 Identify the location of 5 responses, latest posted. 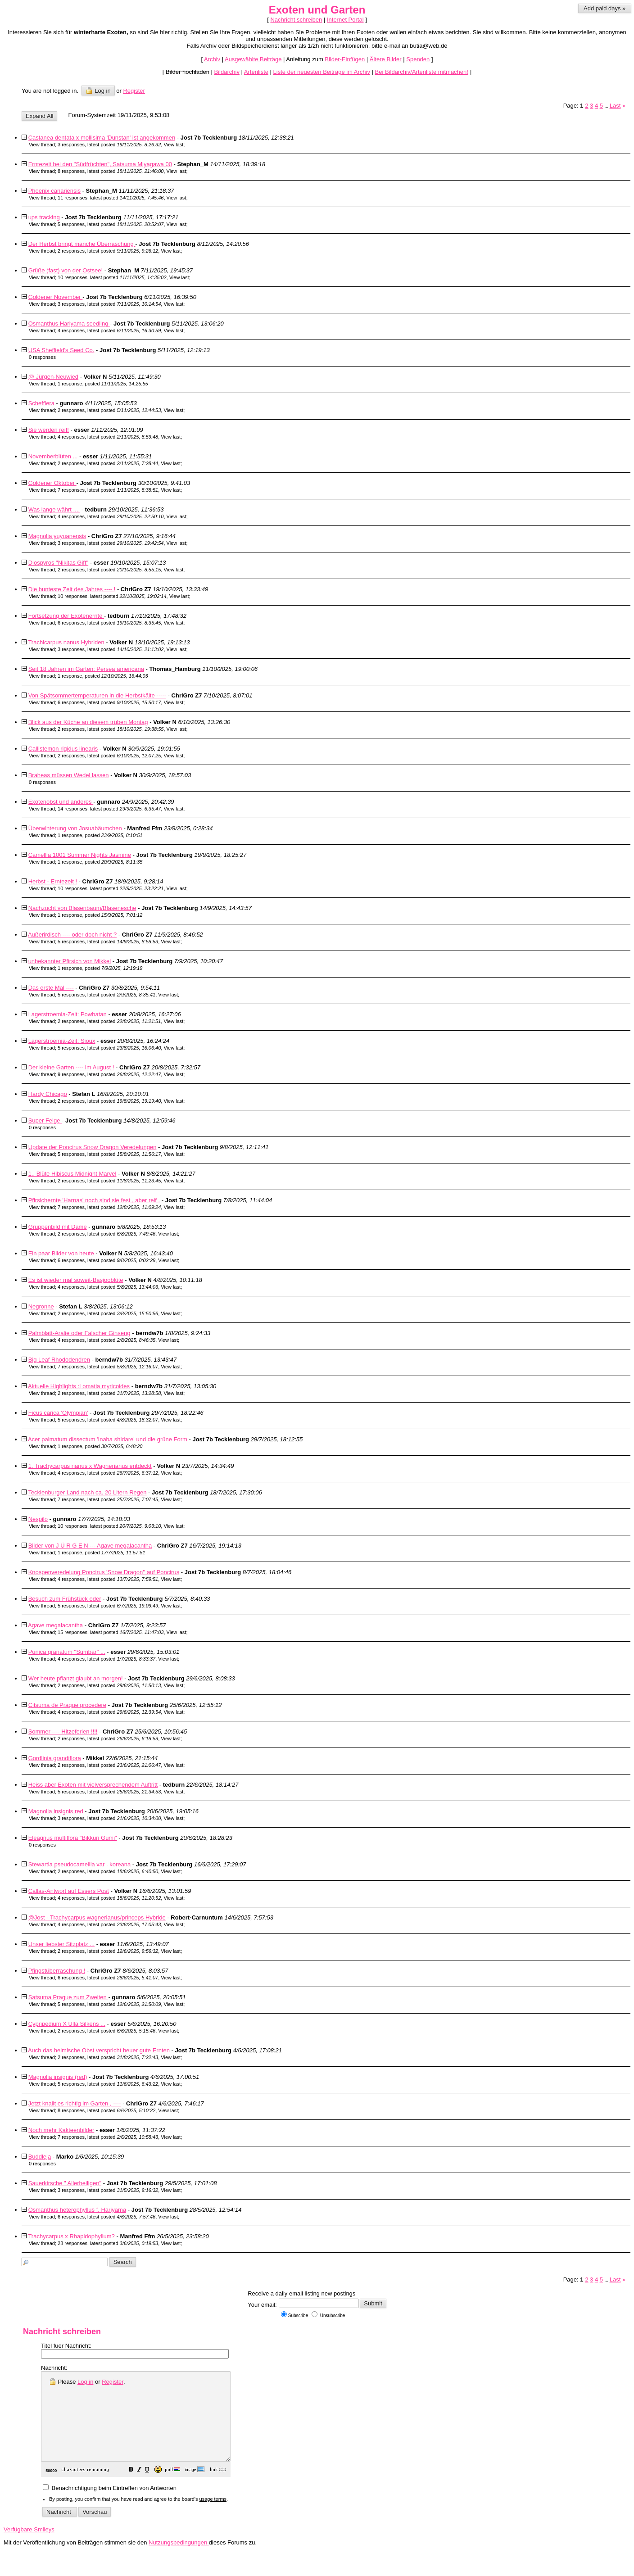
(110, 224).